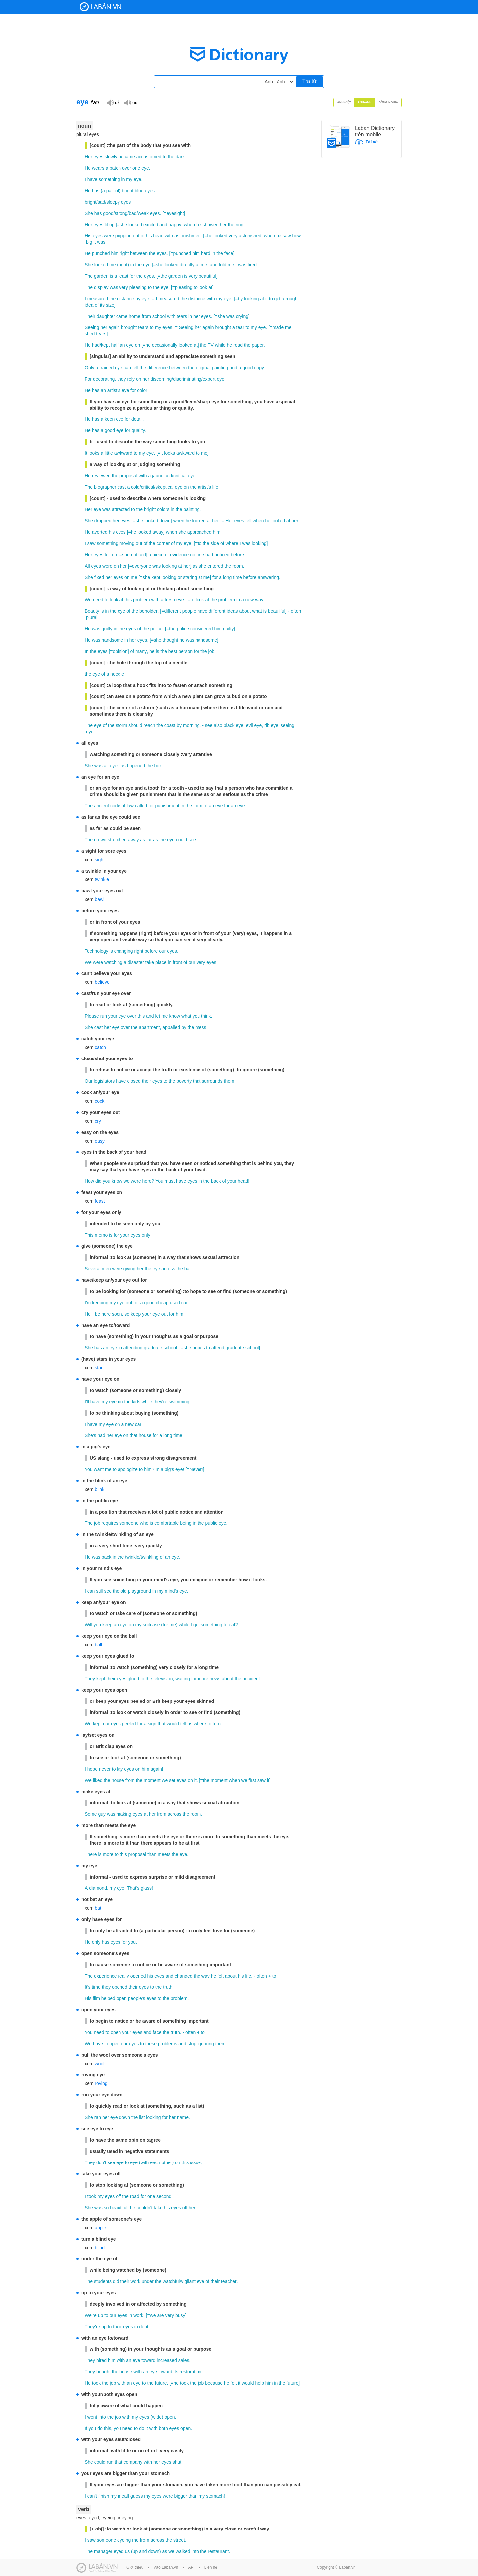 The image size is (478, 2576). What do you see at coordinates (103, 2551) in the screenshot?
I see `manager` at bounding box center [103, 2551].